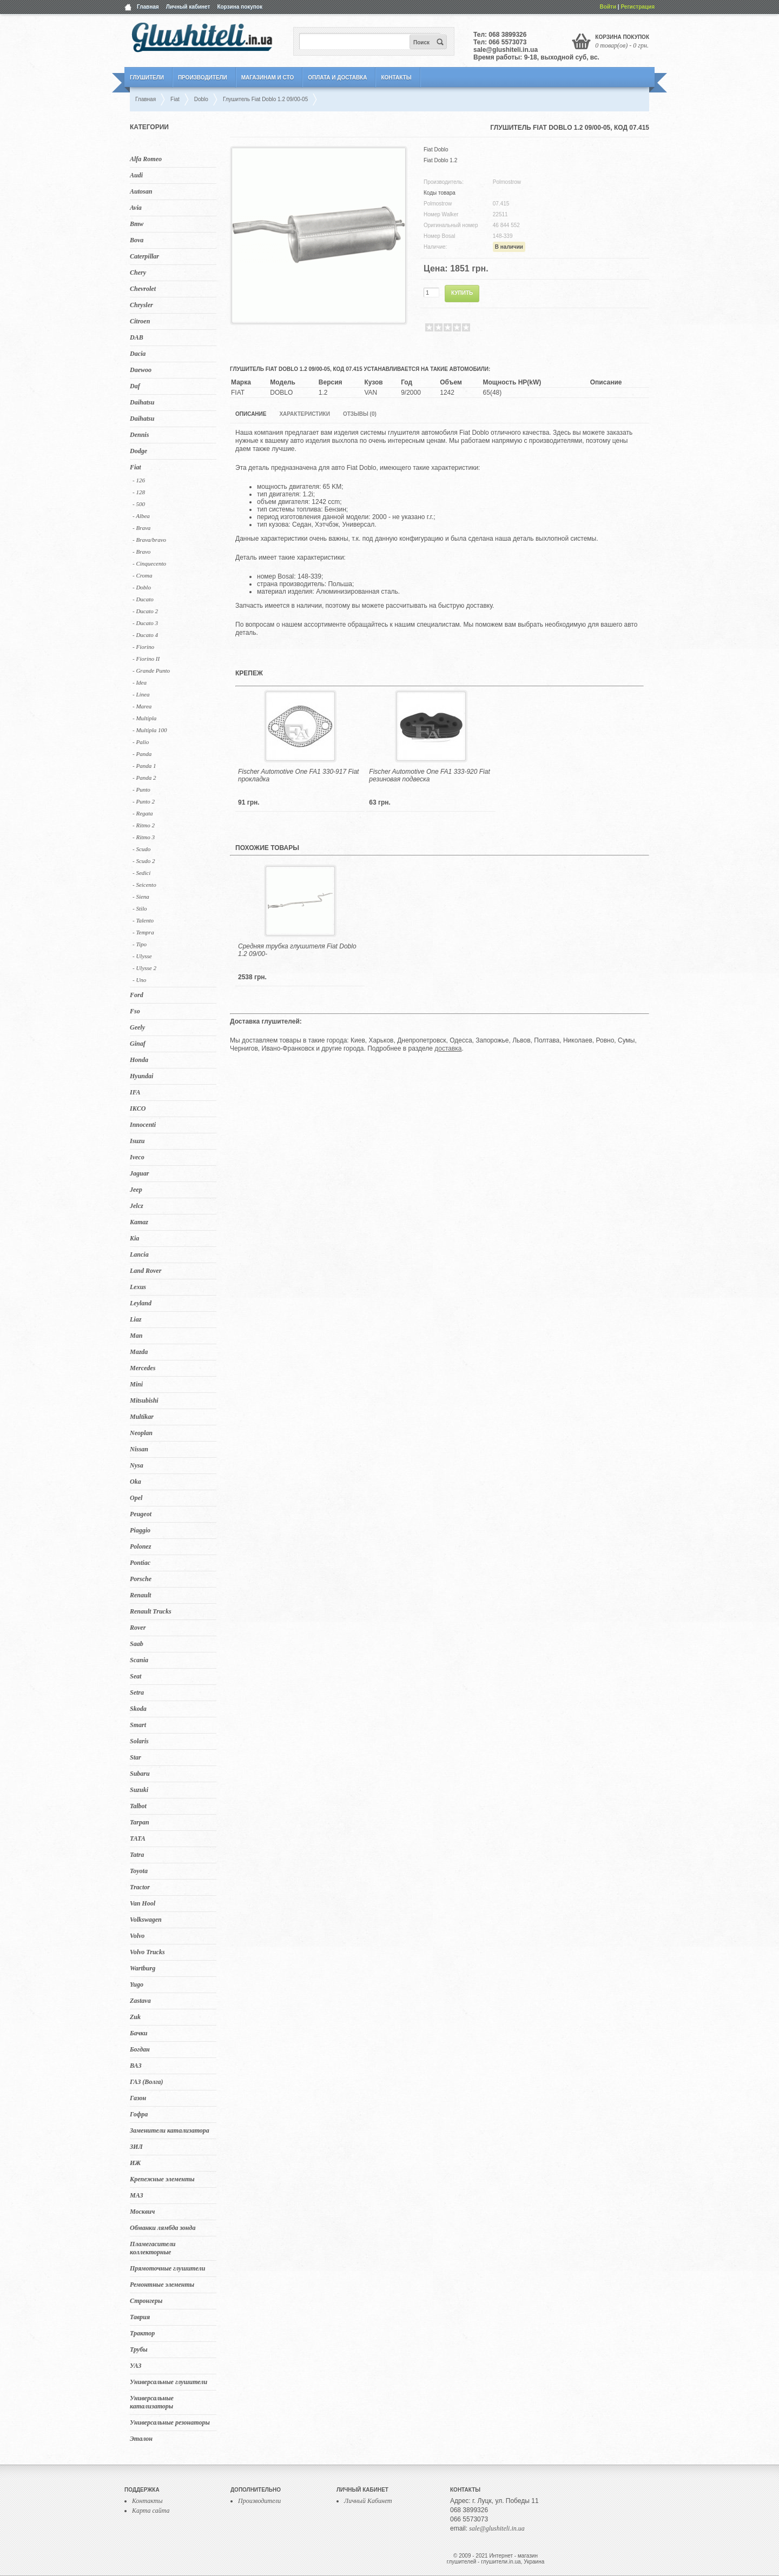 The width and height of the screenshot is (779, 2576). Describe the element at coordinates (140, 321) in the screenshot. I see `Citroen` at that location.